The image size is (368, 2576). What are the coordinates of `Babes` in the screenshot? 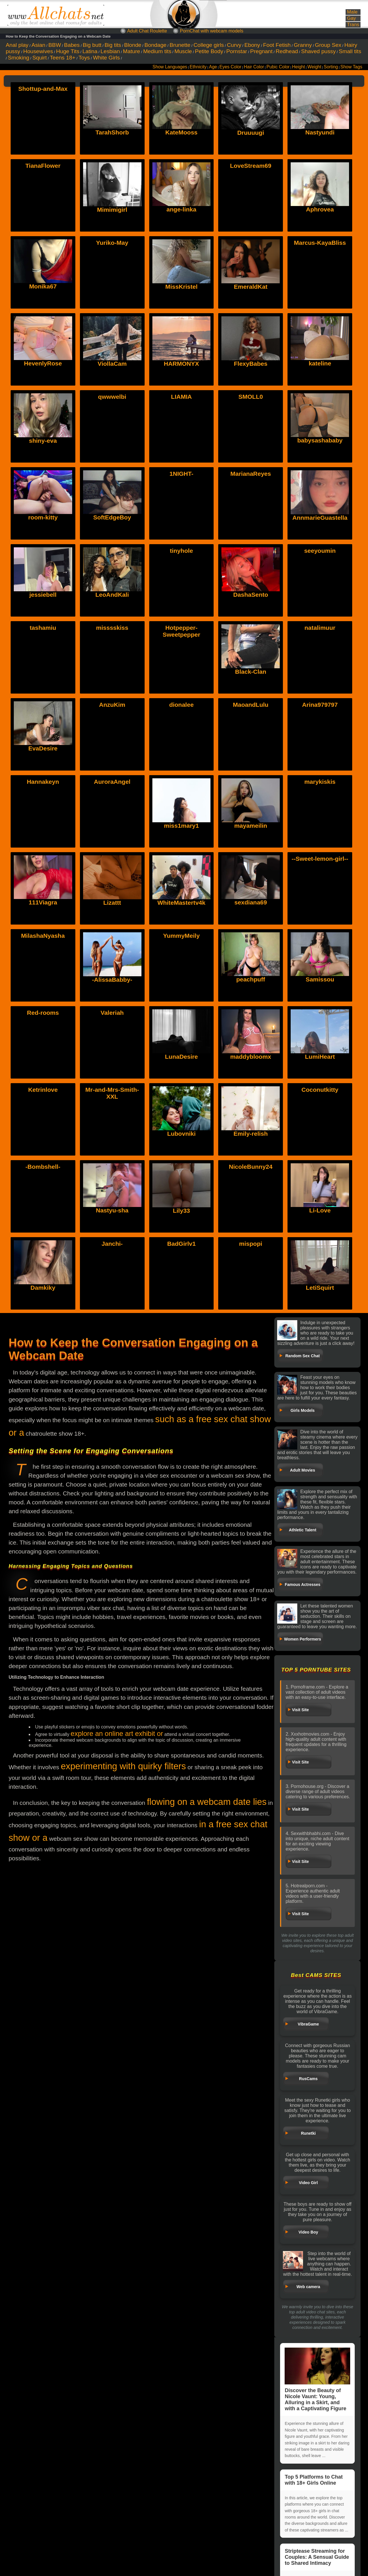 It's located at (72, 45).